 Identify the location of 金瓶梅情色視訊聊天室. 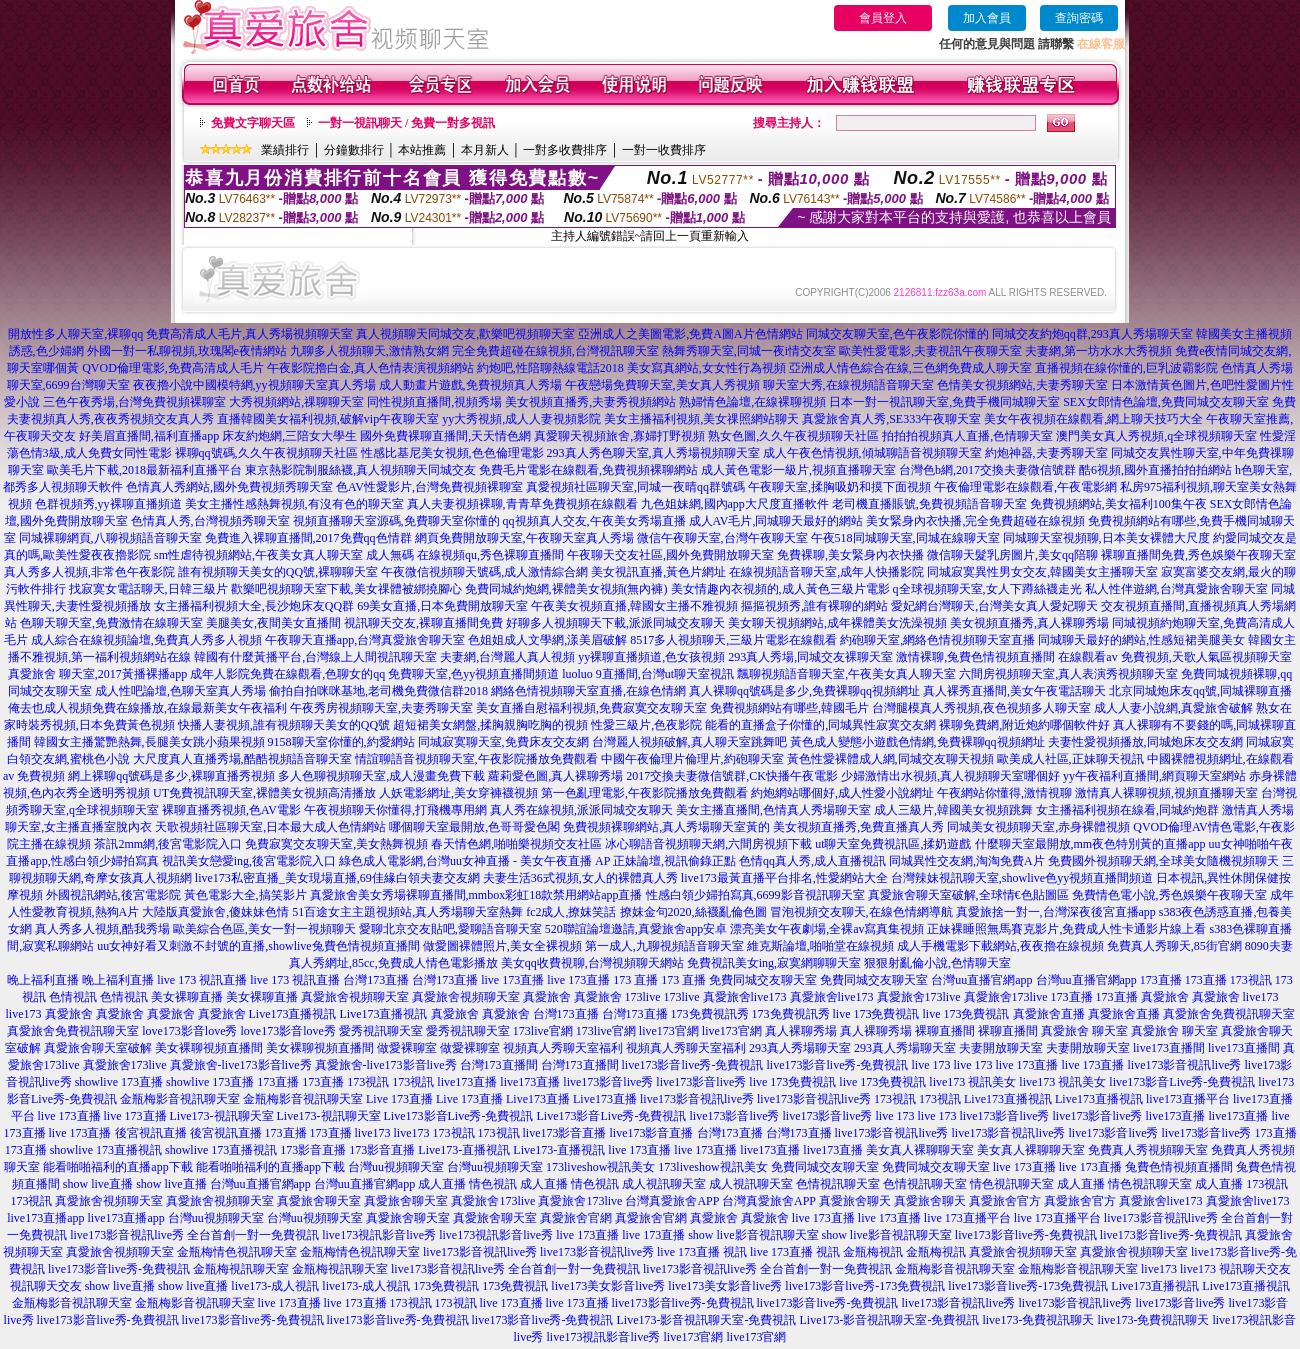
(237, 1252).